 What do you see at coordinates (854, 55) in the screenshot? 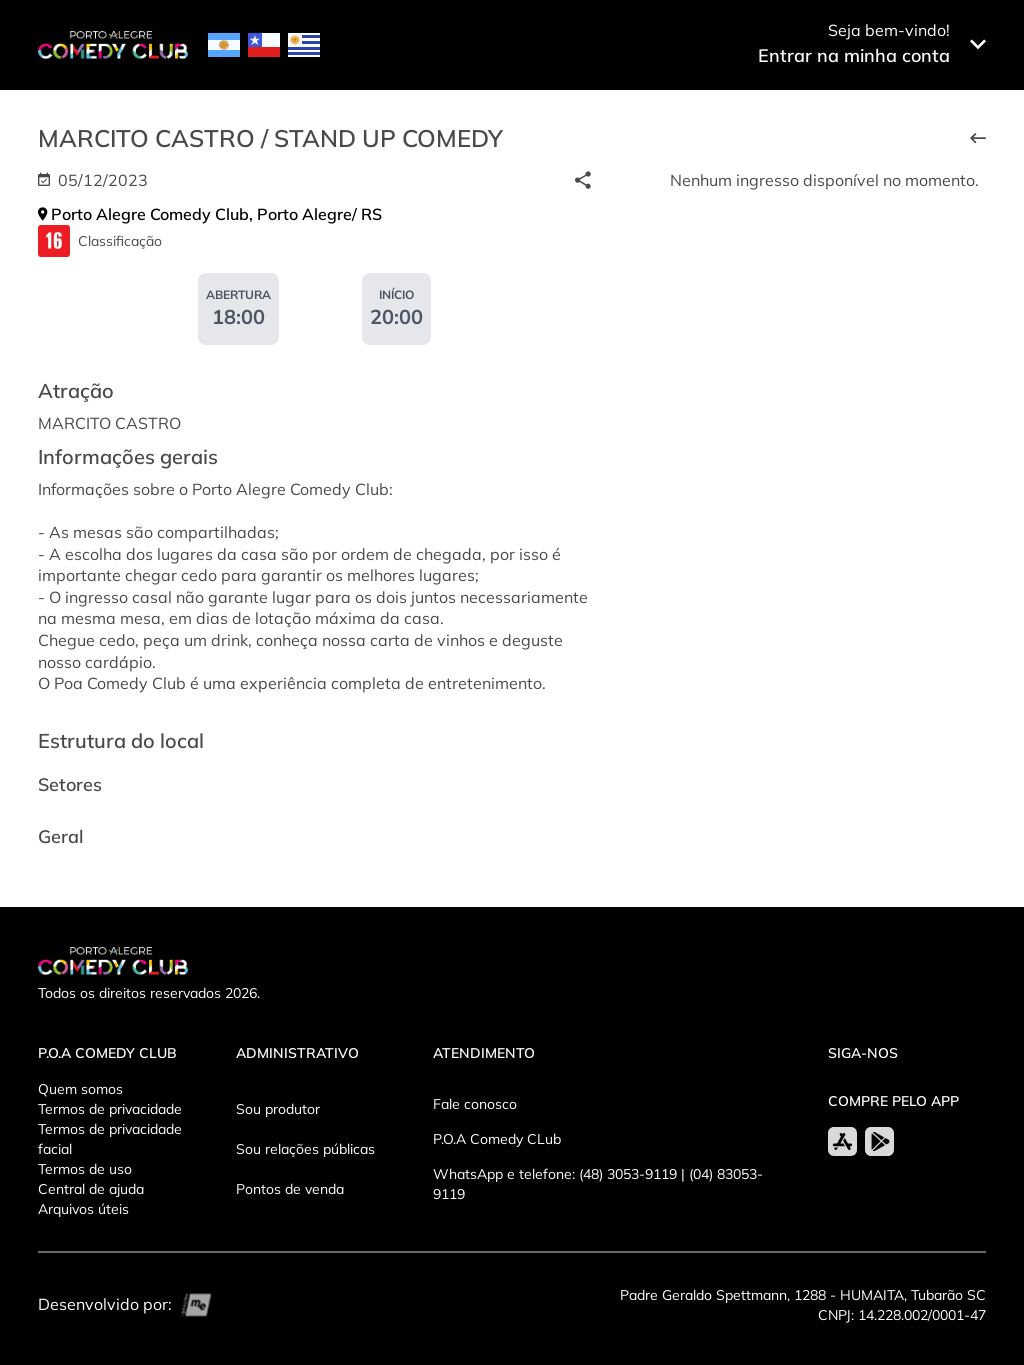
I see `Entrar na minha conta` at bounding box center [854, 55].